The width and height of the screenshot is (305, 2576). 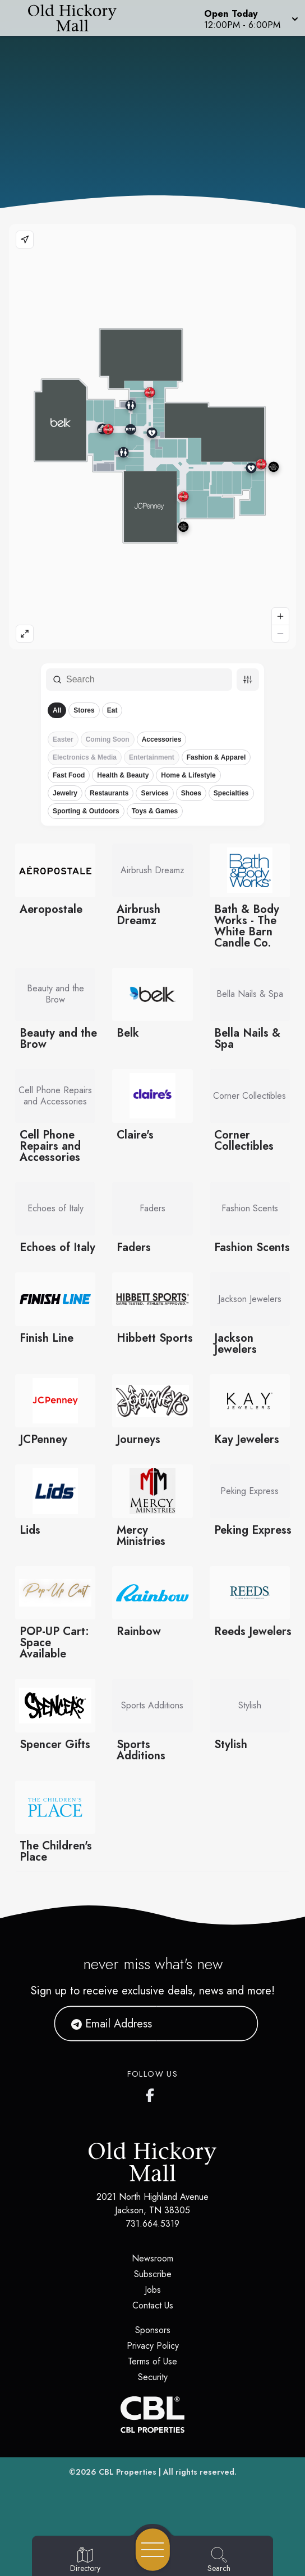 I want to click on Sponsors, so click(x=152, y=2330).